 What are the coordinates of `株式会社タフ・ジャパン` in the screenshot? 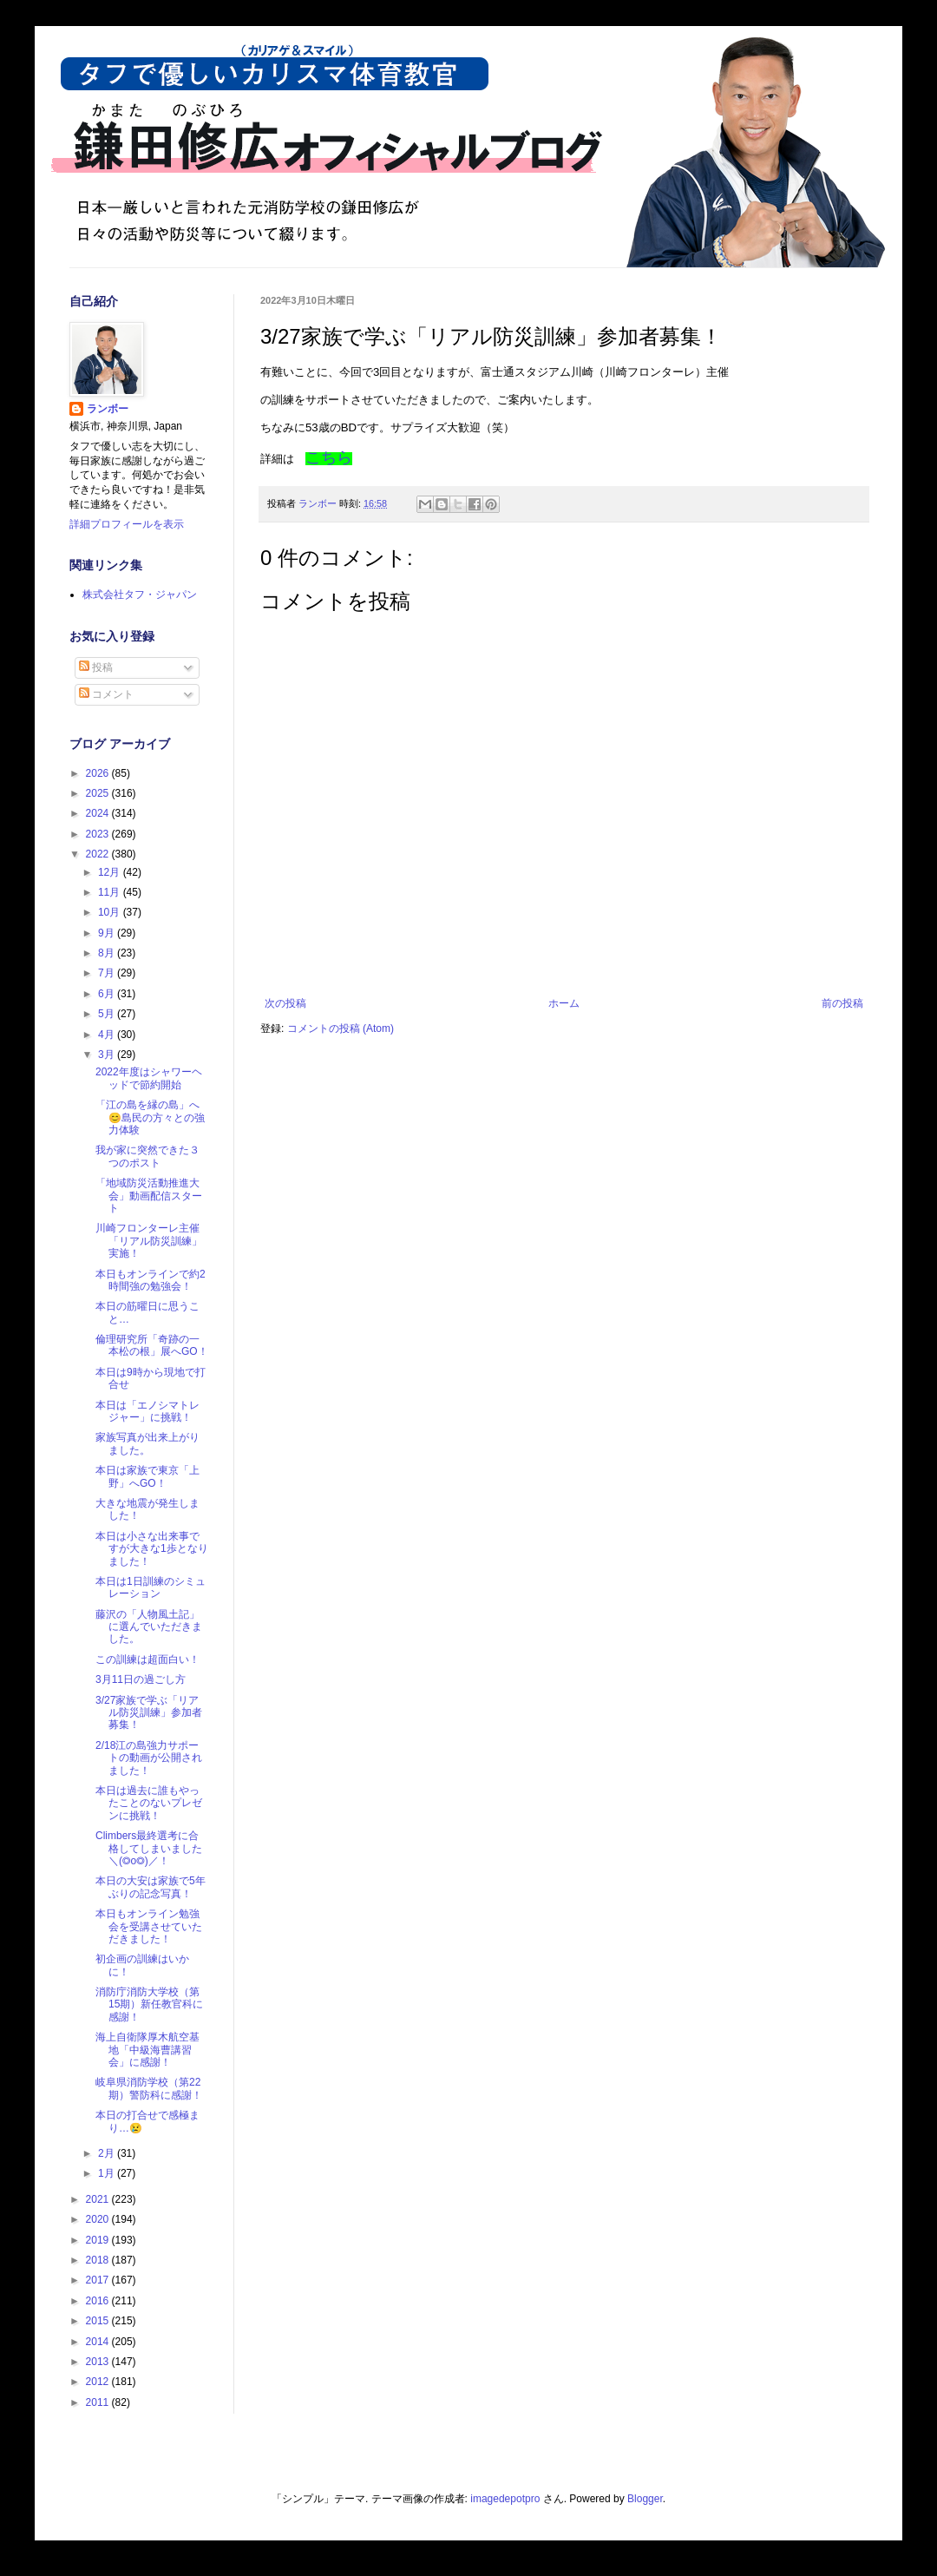 It's located at (139, 594).